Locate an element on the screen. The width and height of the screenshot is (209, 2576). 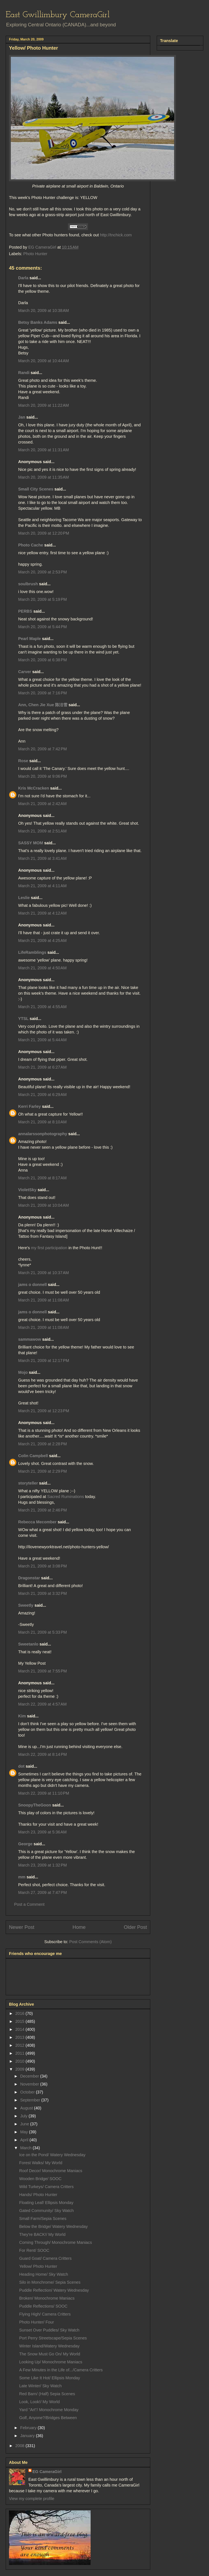
Golf, Anyone?/Bridges Between is located at coordinates (48, 2417).